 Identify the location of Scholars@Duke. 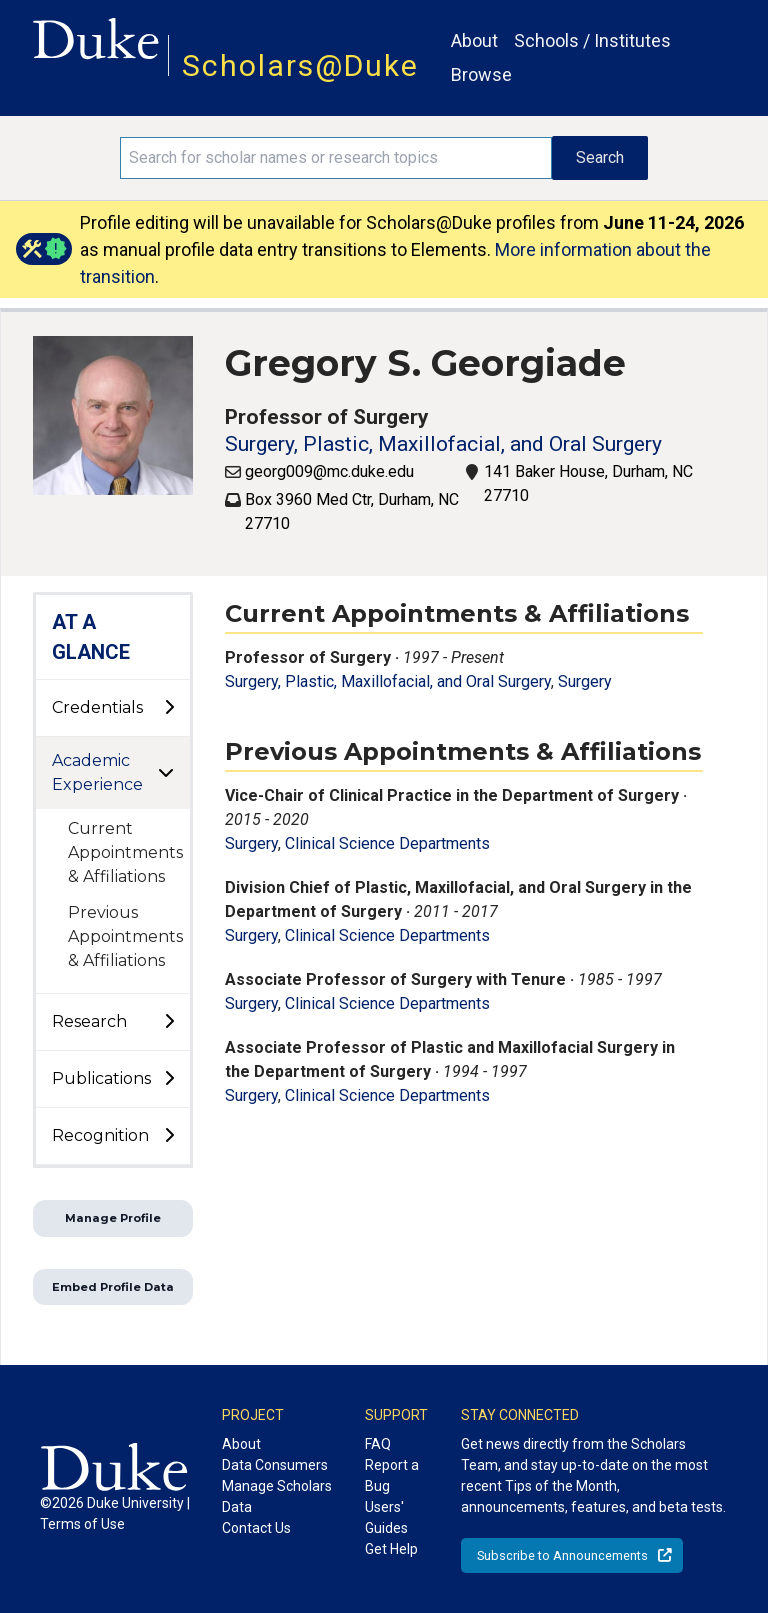
(300, 65).